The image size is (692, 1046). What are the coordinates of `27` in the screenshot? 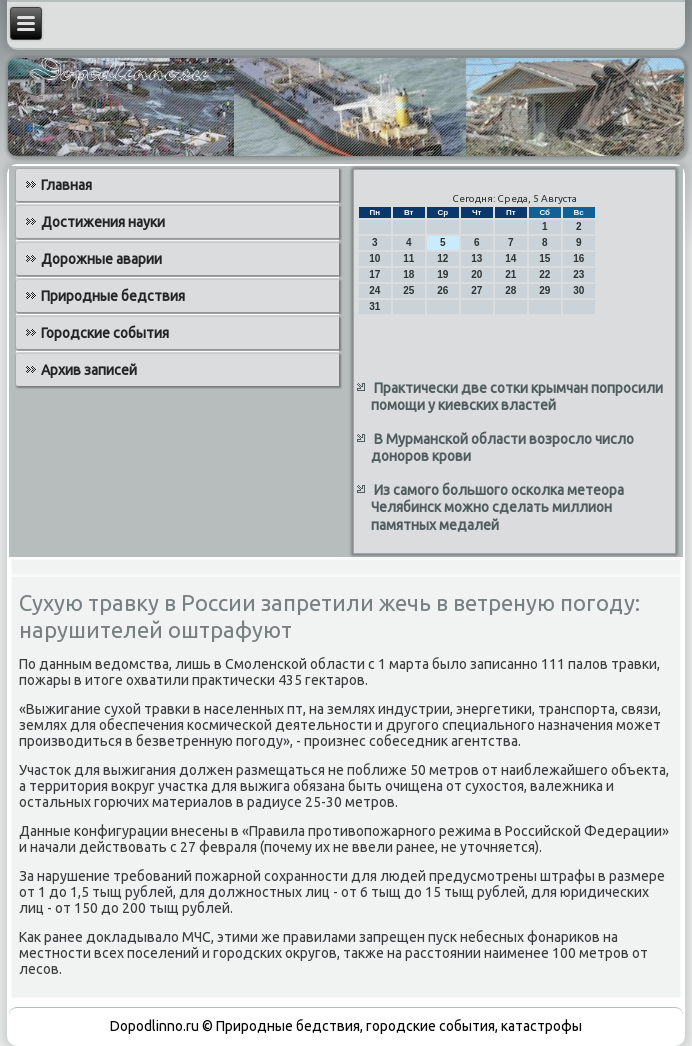 It's located at (476, 290).